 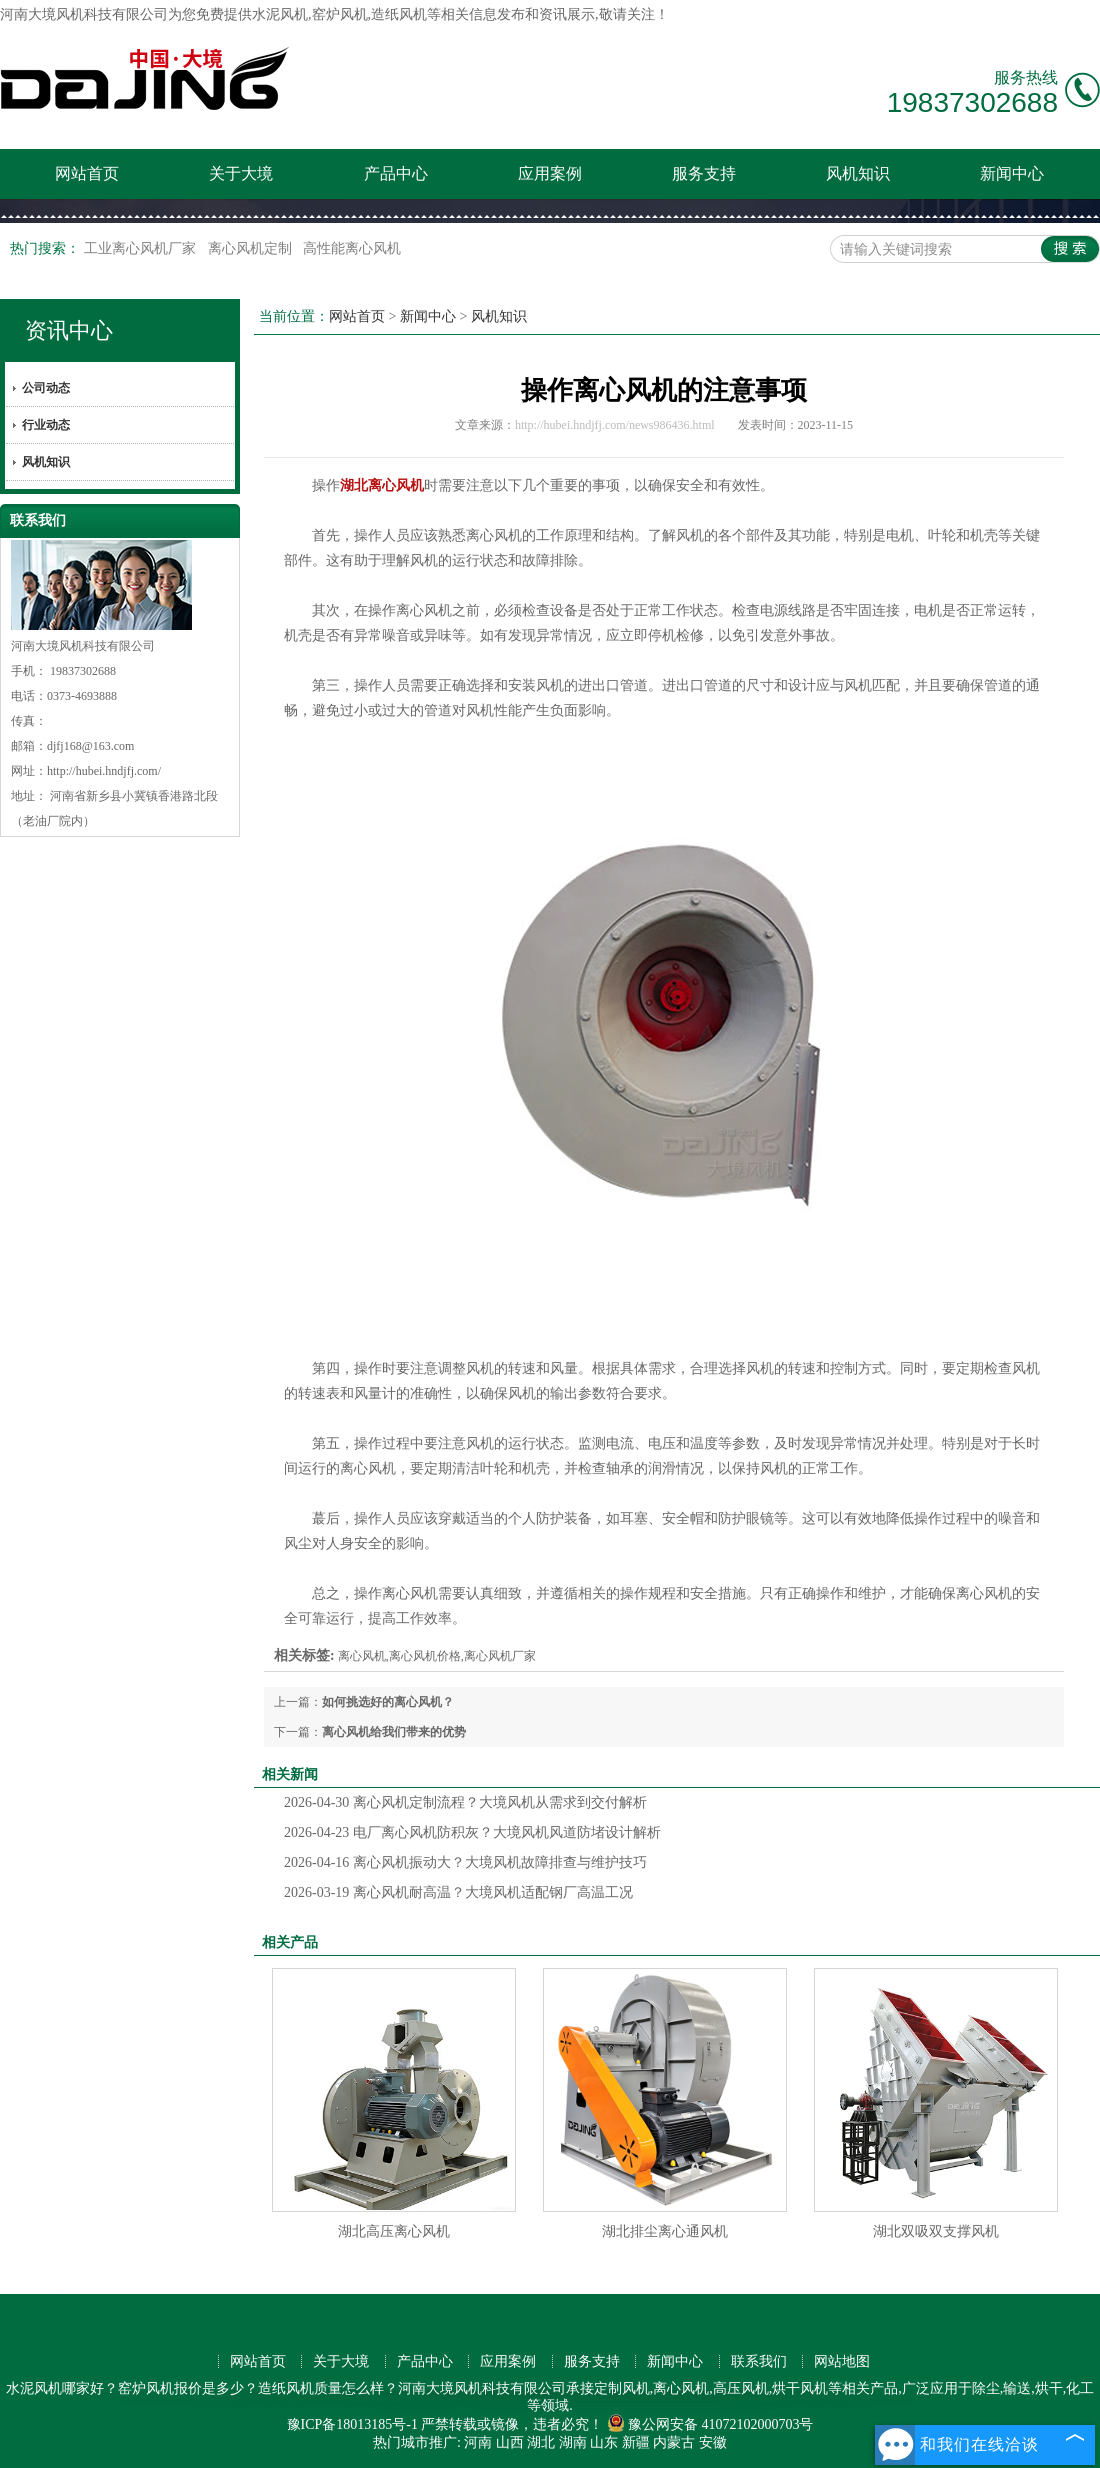 What do you see at coordinates (252, 248) in the screenshot?
I see `离心风机定制` at bounding box center [252, 248].